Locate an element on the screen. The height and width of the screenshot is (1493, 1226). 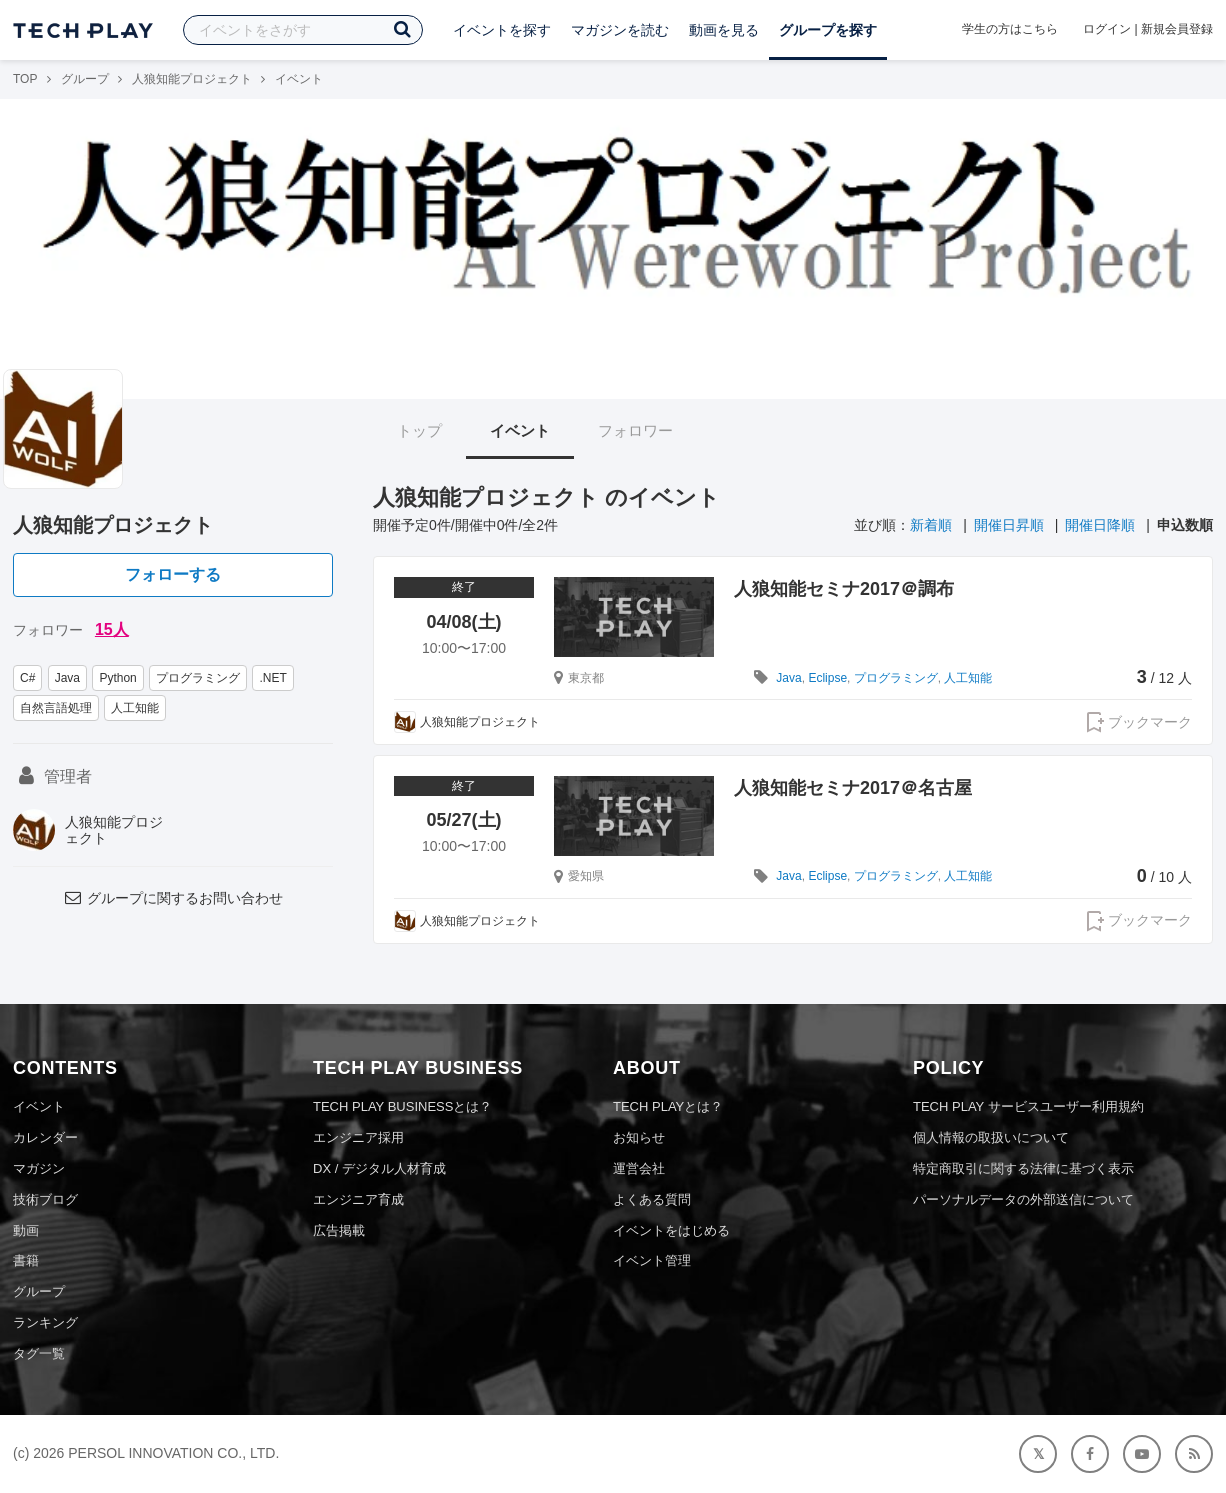
人狼知能プロジェクト is located at coordinates (192, 79).